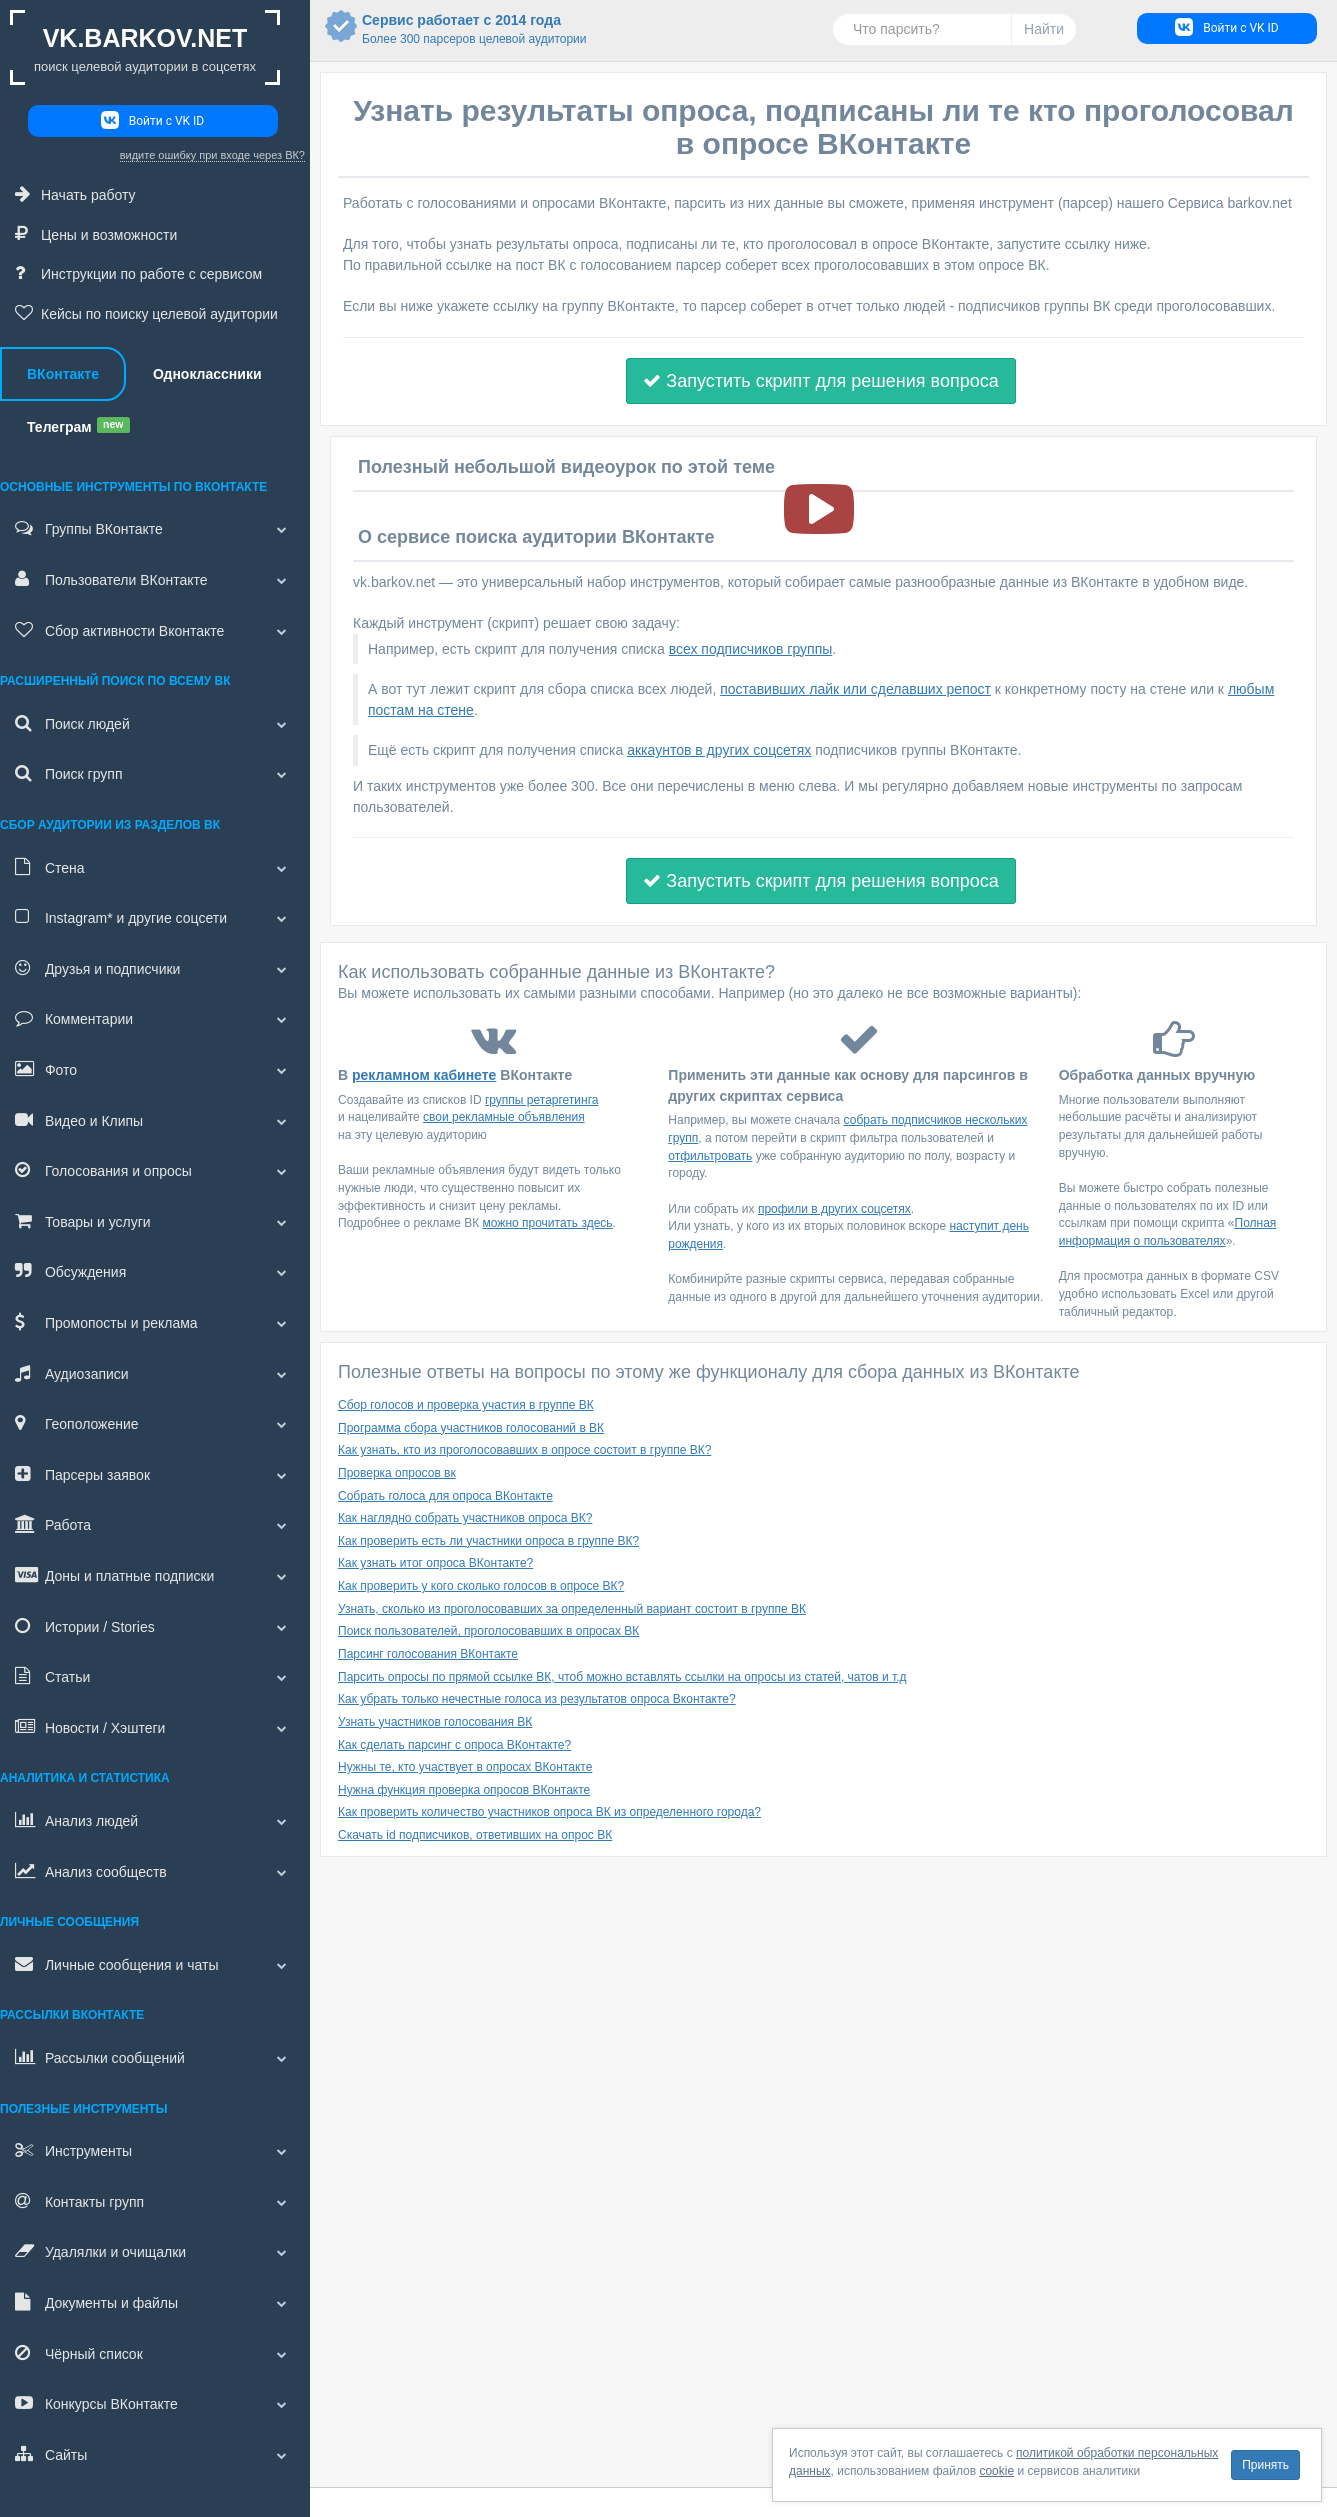  What do you see at coordinates (572, 1609) in the screenshot?
I see `Узнать, сколько из проголосовавших за определенный вариант состоит в группе ВК` at bounding box center [572, 1609].